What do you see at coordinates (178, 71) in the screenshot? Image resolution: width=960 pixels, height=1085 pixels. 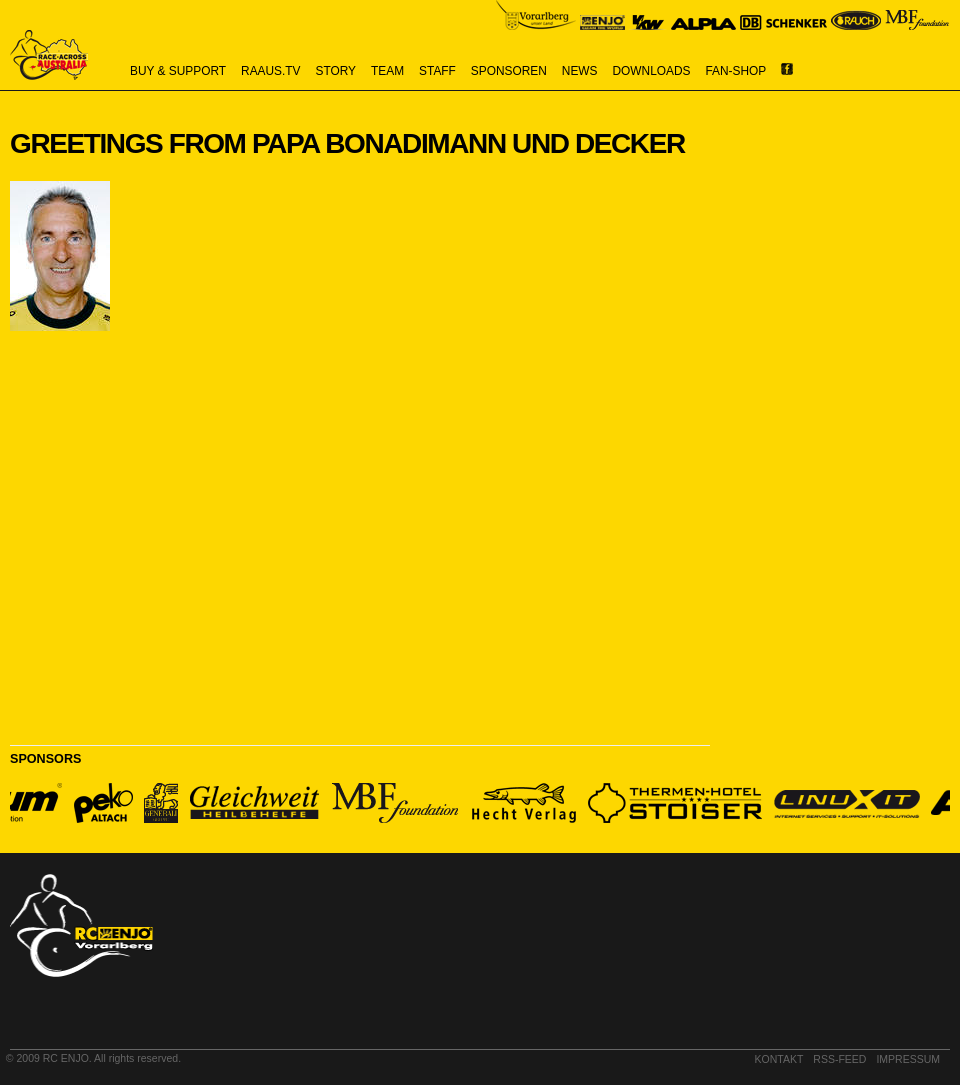 I see `buy & support` at bounding box center [178, 71].